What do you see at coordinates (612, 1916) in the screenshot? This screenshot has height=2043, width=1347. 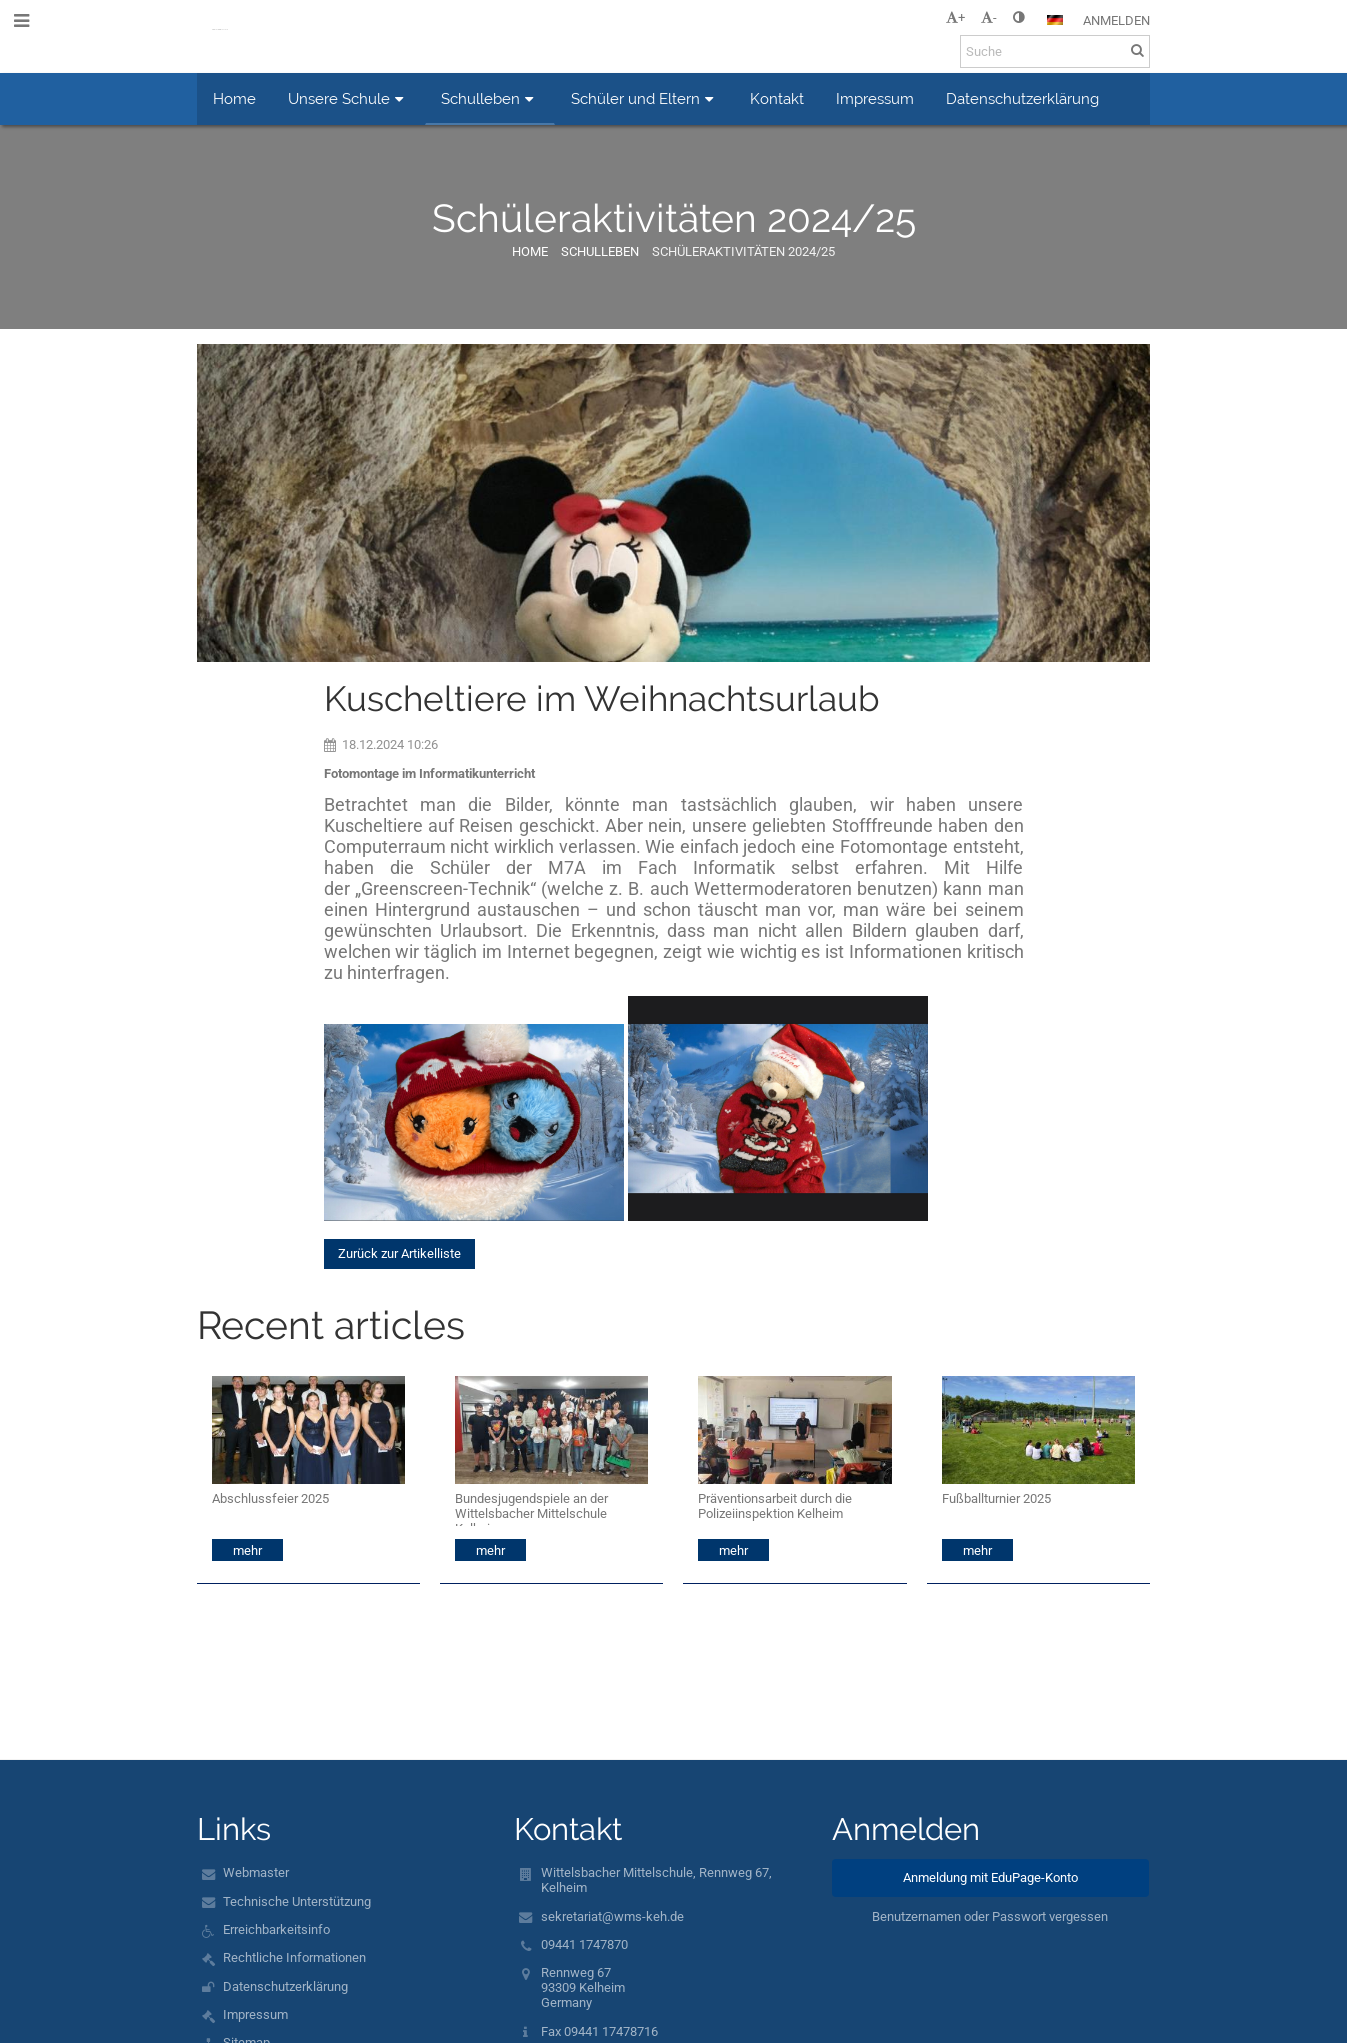 I see `sekretariat@wms-keh.de` at bounding box center [612, 1916].